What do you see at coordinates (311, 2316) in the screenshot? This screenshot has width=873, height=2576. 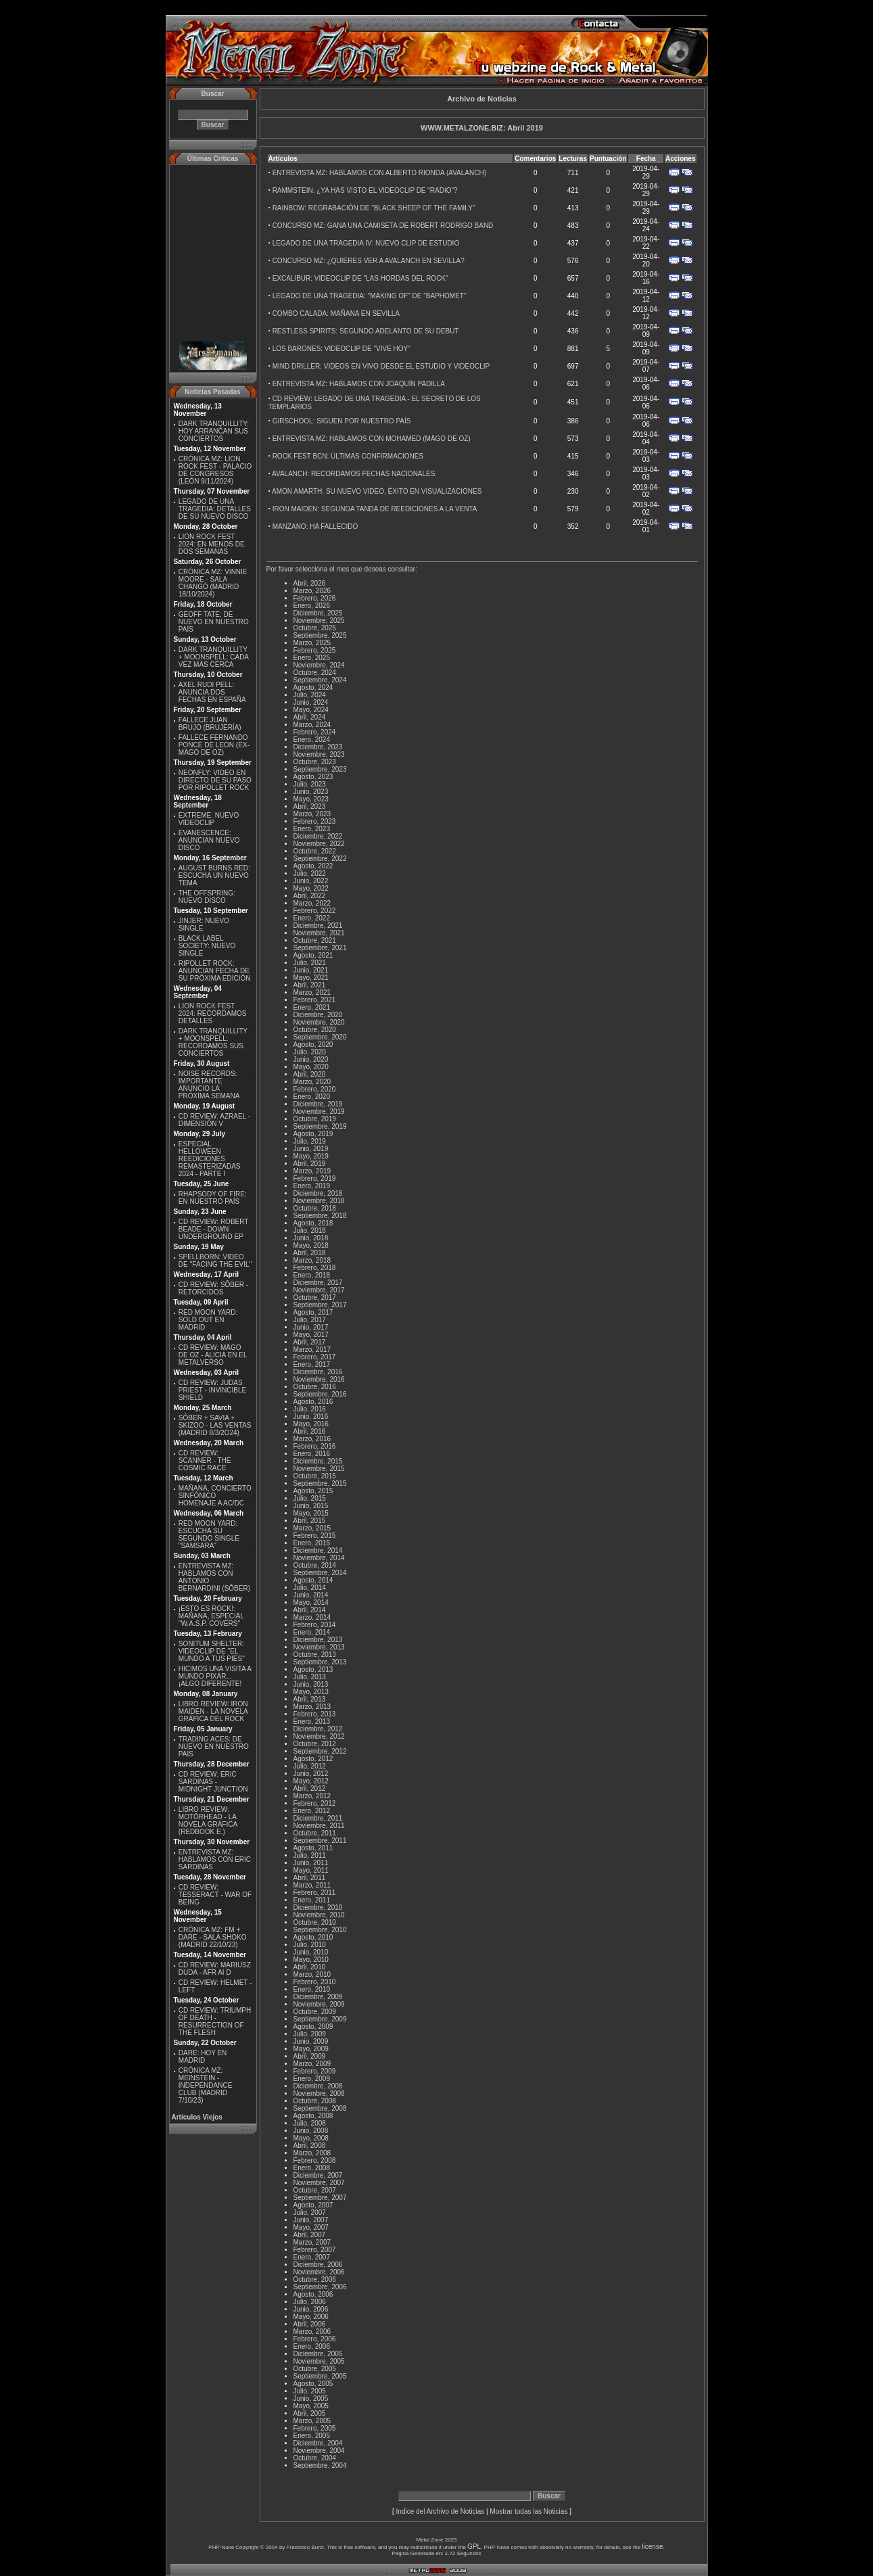 I see `Mayo, 2006` at bounding box center [311, 2316].